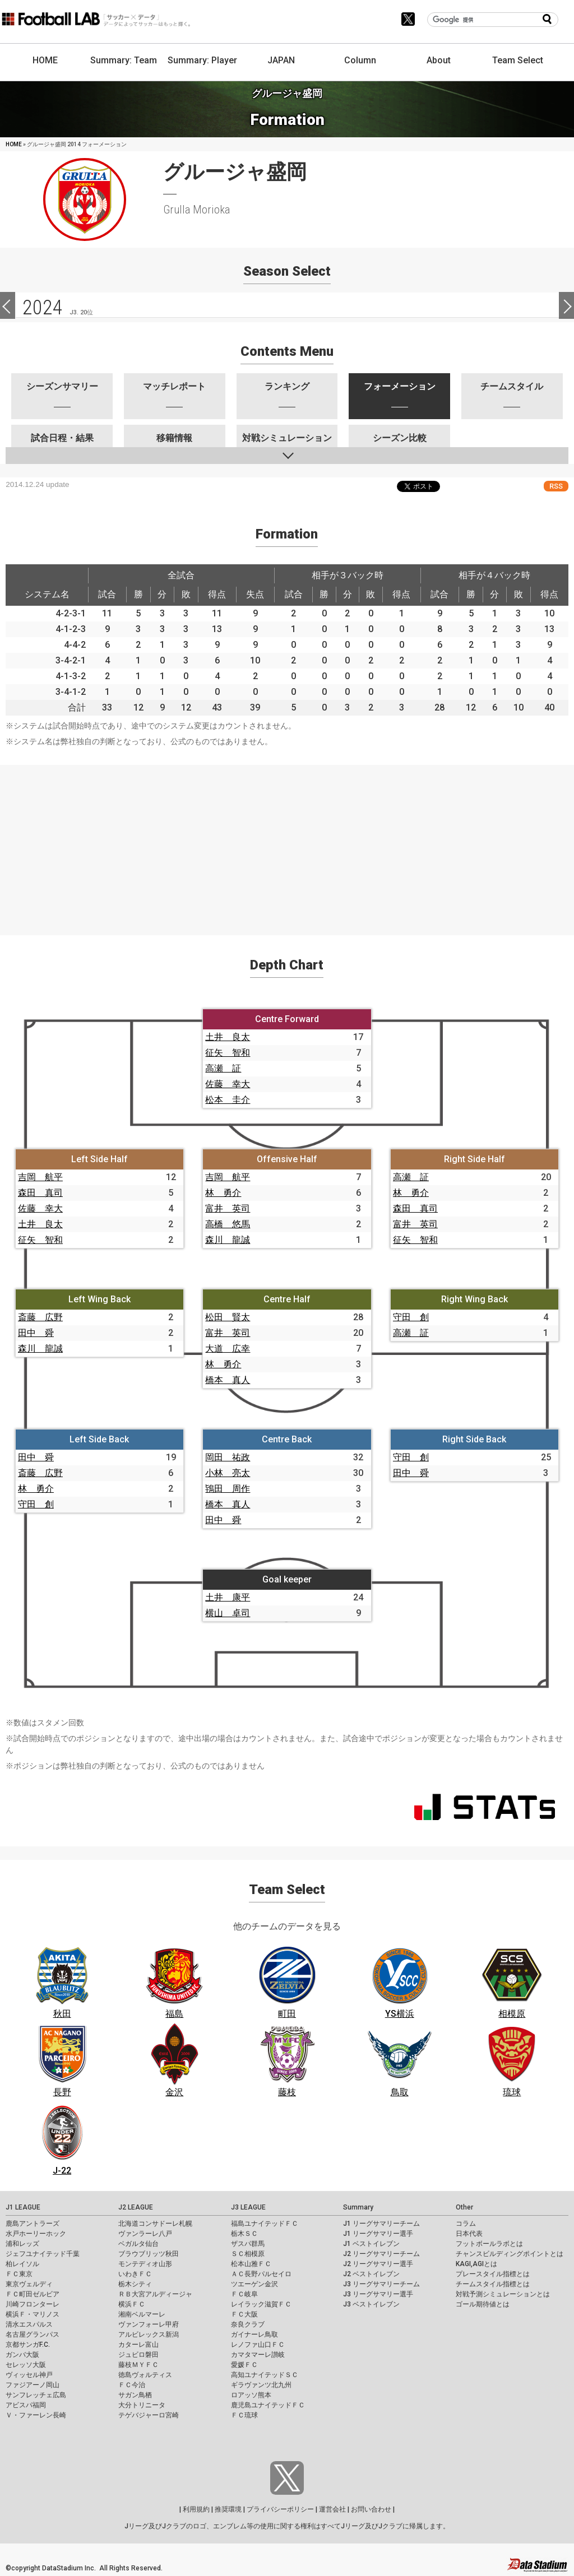 The width and height of the screenshot is (574, 2576). Describe the element at coordinates (141, 2405) in the screenshot. I see `大分トリニータ` at that location.